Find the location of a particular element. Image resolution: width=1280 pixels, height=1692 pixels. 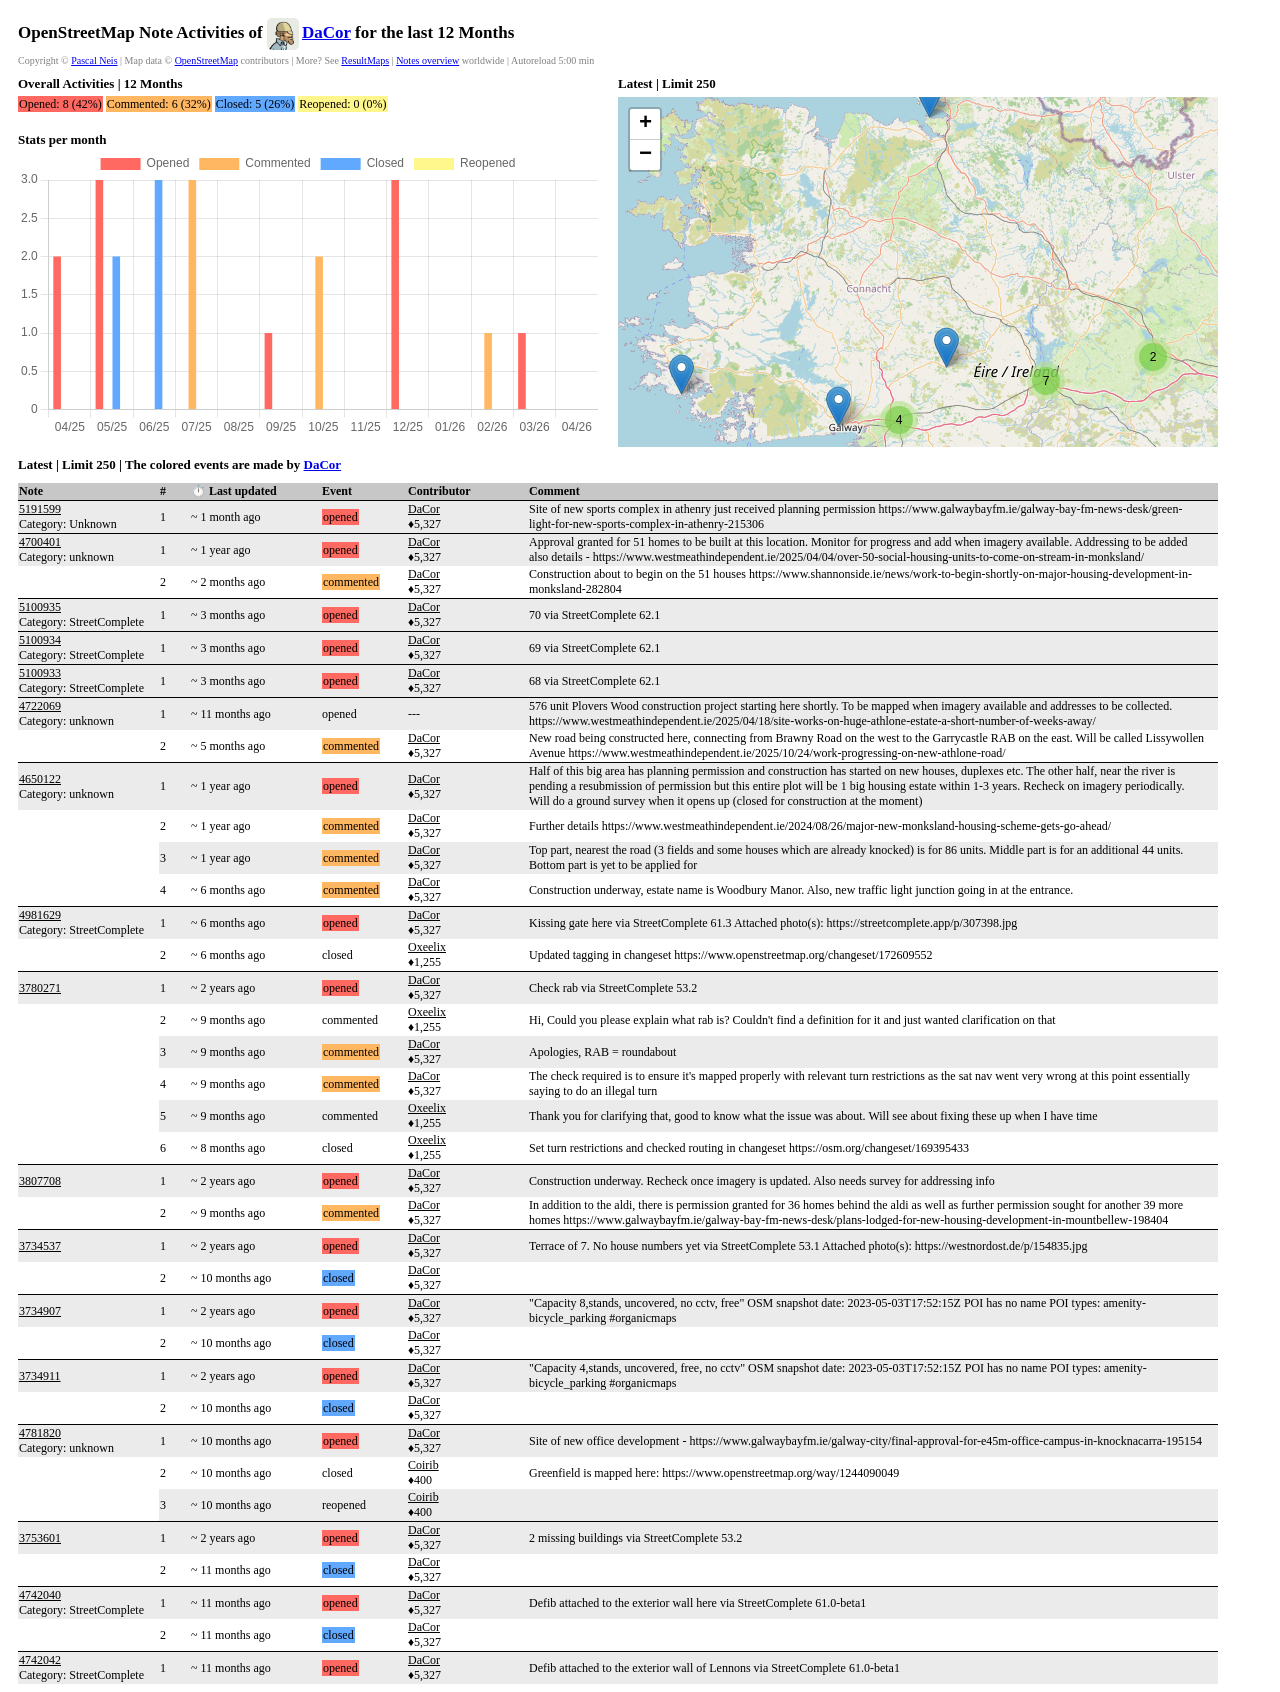

4981629 is located at coordinates (40, 915).